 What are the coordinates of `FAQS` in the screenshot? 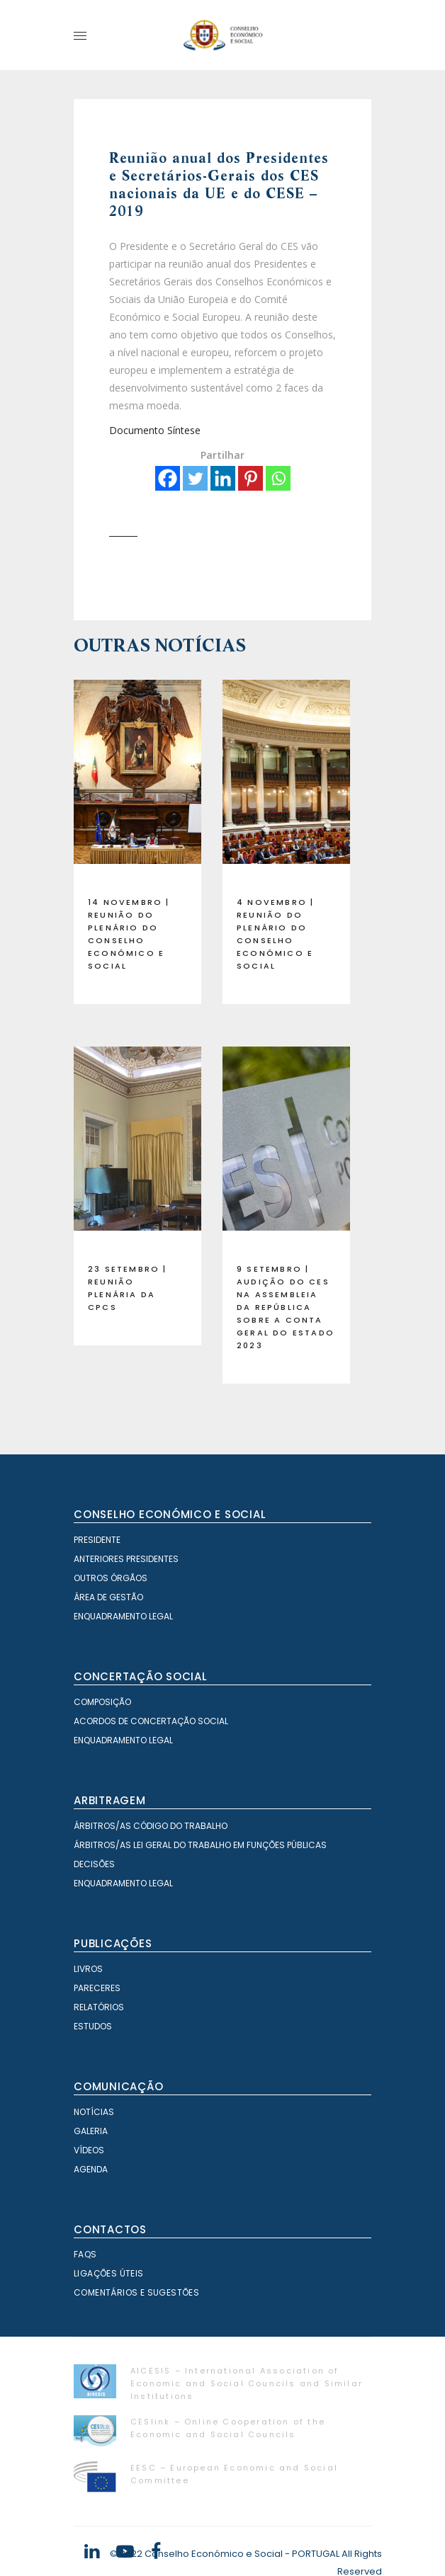 It's located at (85, 2254).